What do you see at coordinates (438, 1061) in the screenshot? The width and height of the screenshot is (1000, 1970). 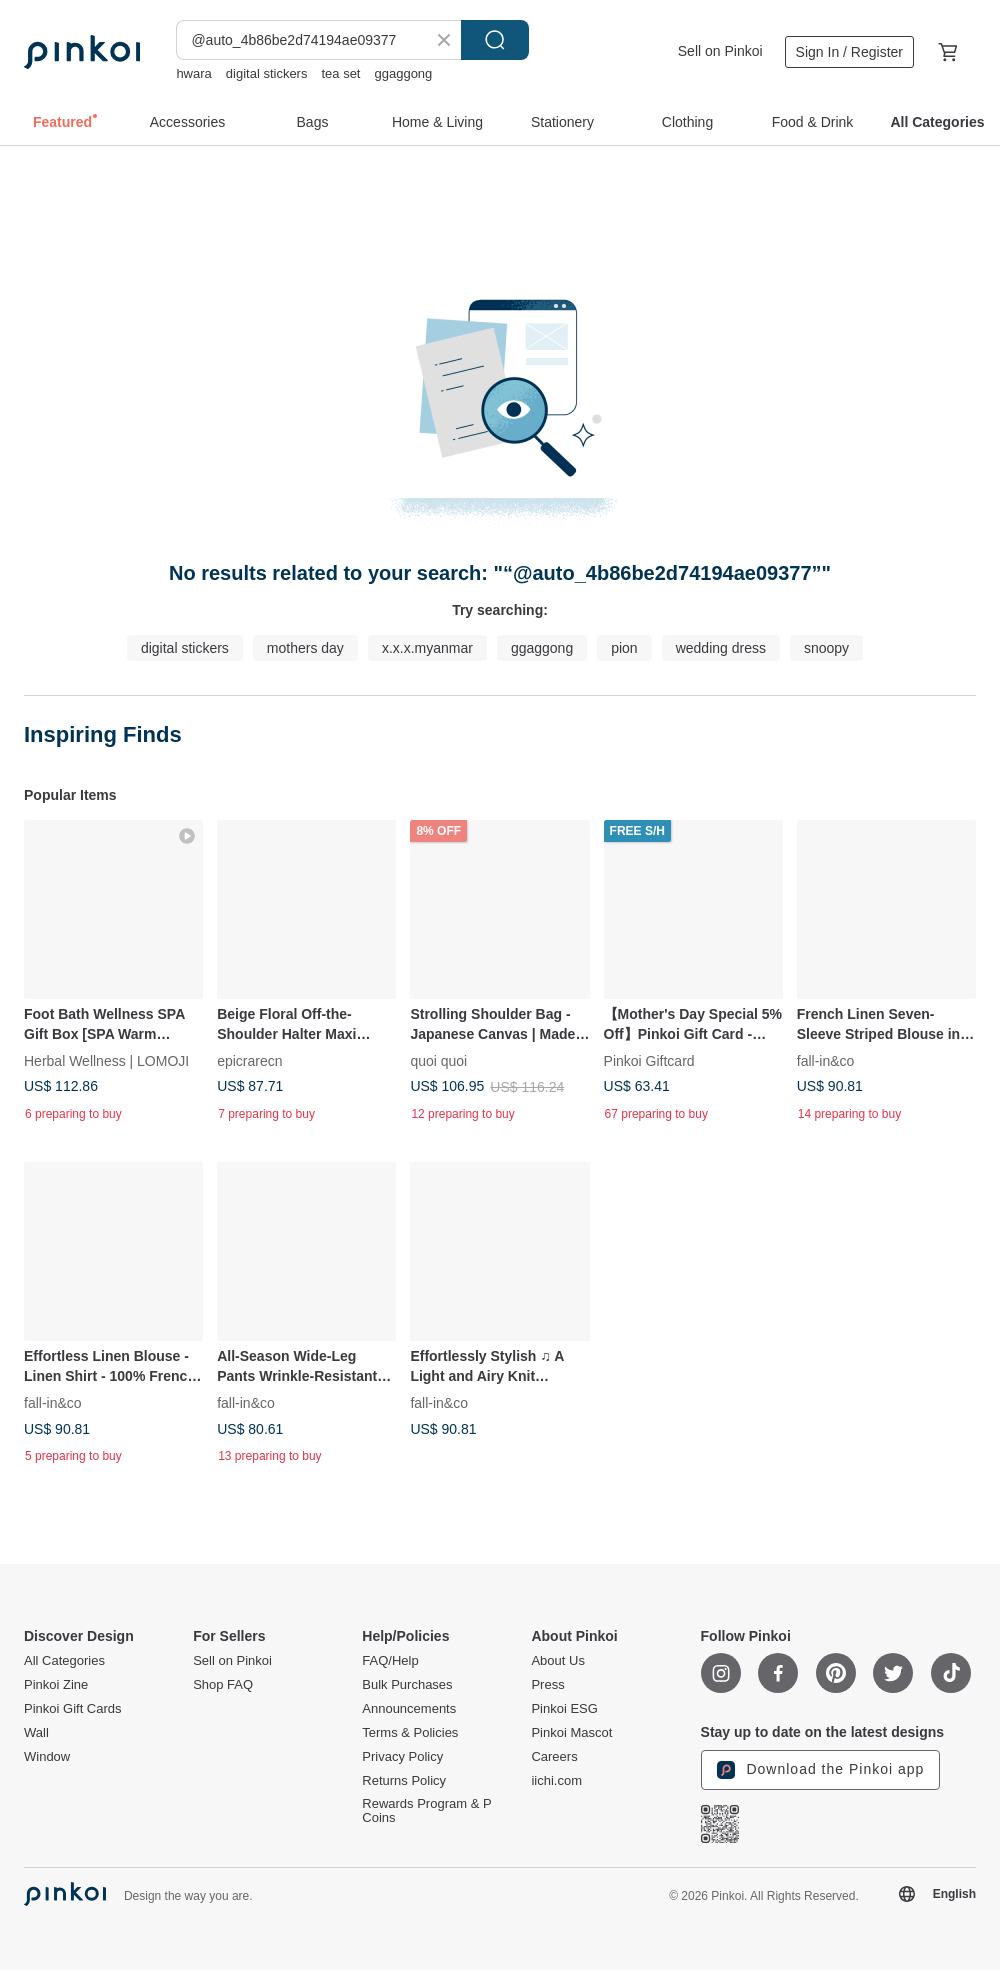 I see `quoi quoi` at bounding box center [438, 1061].